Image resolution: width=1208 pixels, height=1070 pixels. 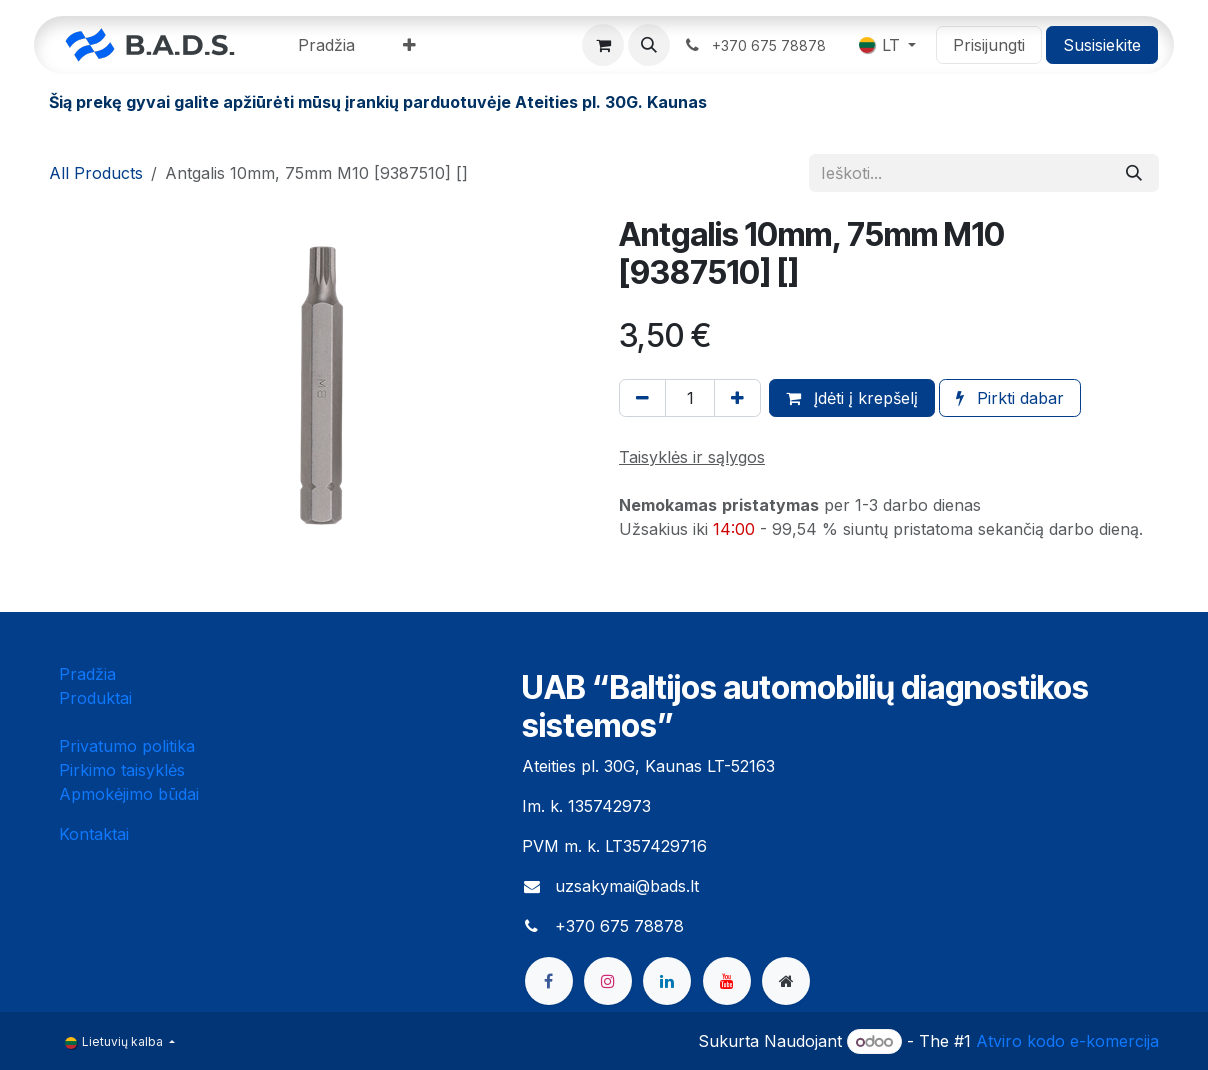 What do you see at coordinates (96, 173) in the screenshot?
I see `All Products` at bounding box center [96, 173].